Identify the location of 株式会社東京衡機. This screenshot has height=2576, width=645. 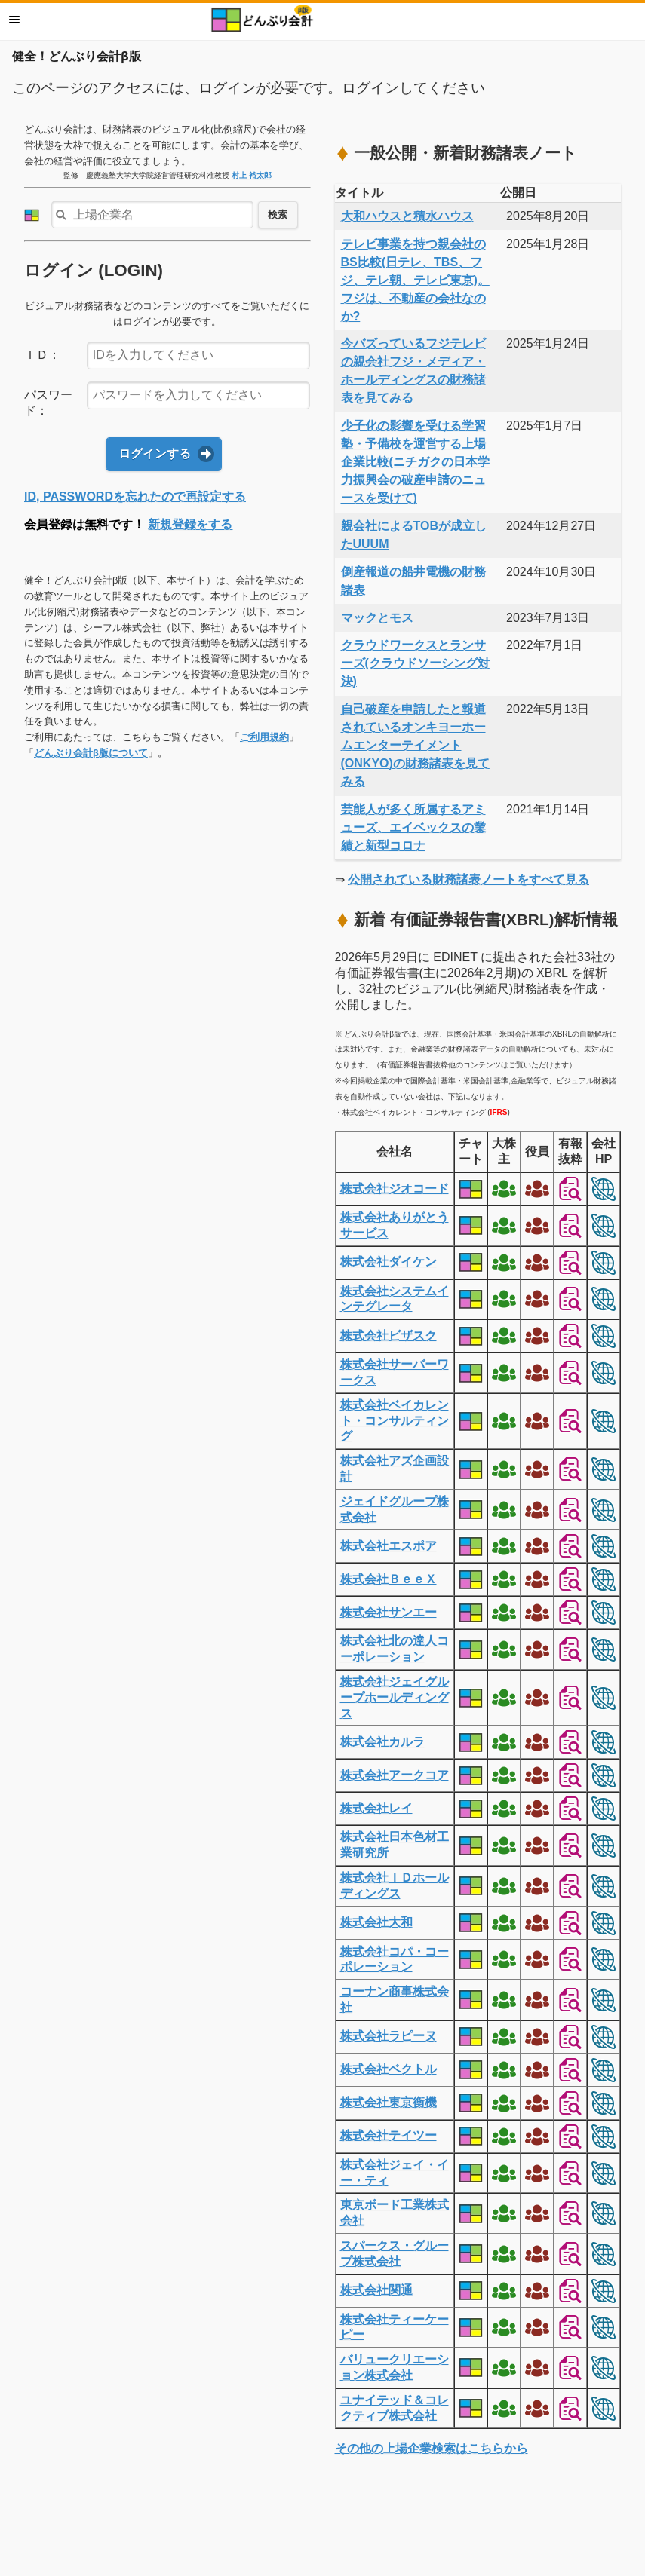
(388, 2102).